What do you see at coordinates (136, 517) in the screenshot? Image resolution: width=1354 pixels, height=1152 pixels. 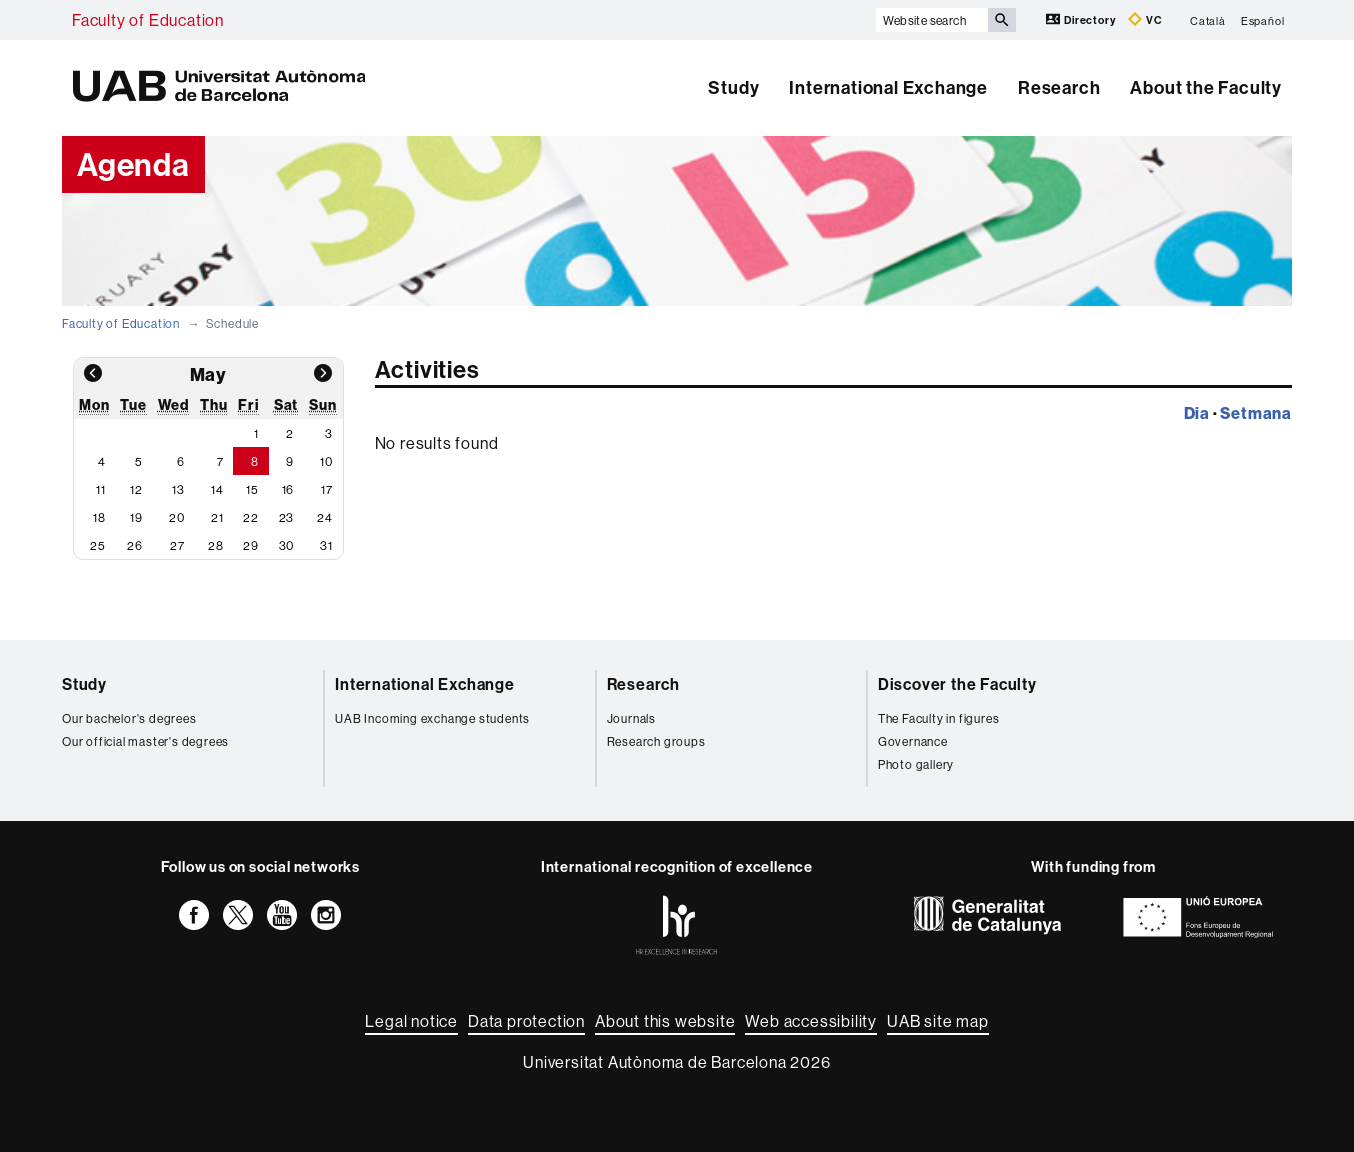 I see `19` at bounding box center [136, 517].